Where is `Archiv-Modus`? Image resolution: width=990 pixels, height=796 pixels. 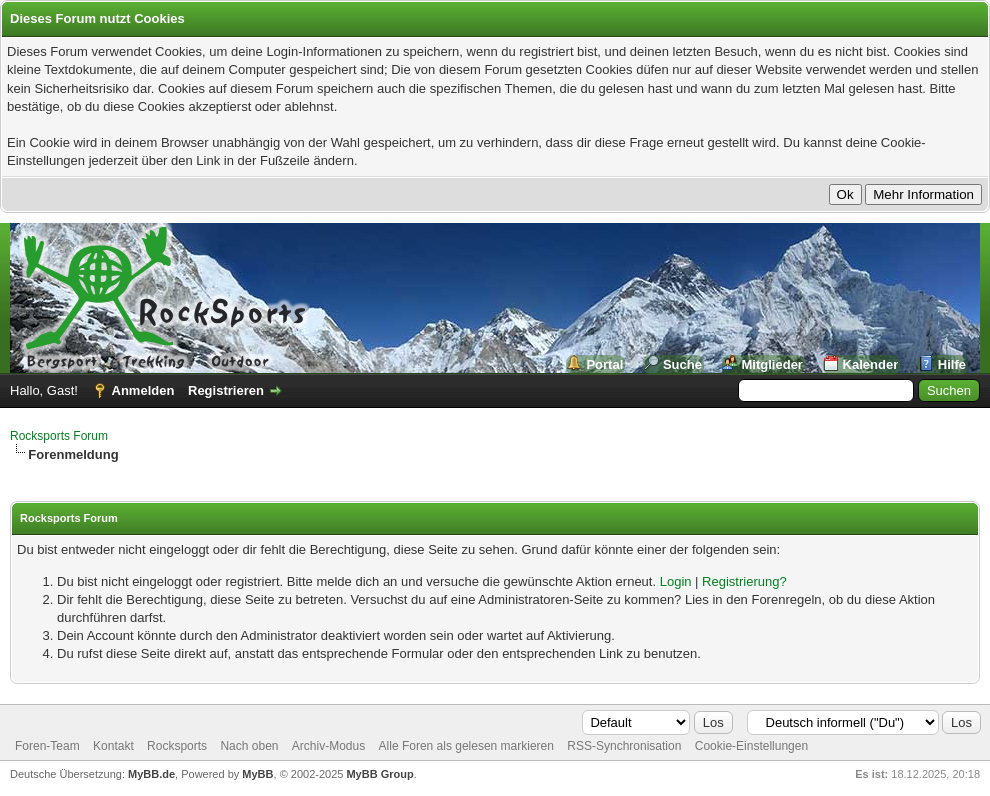
Archiv-Modus is located at coordinates (328, 746).